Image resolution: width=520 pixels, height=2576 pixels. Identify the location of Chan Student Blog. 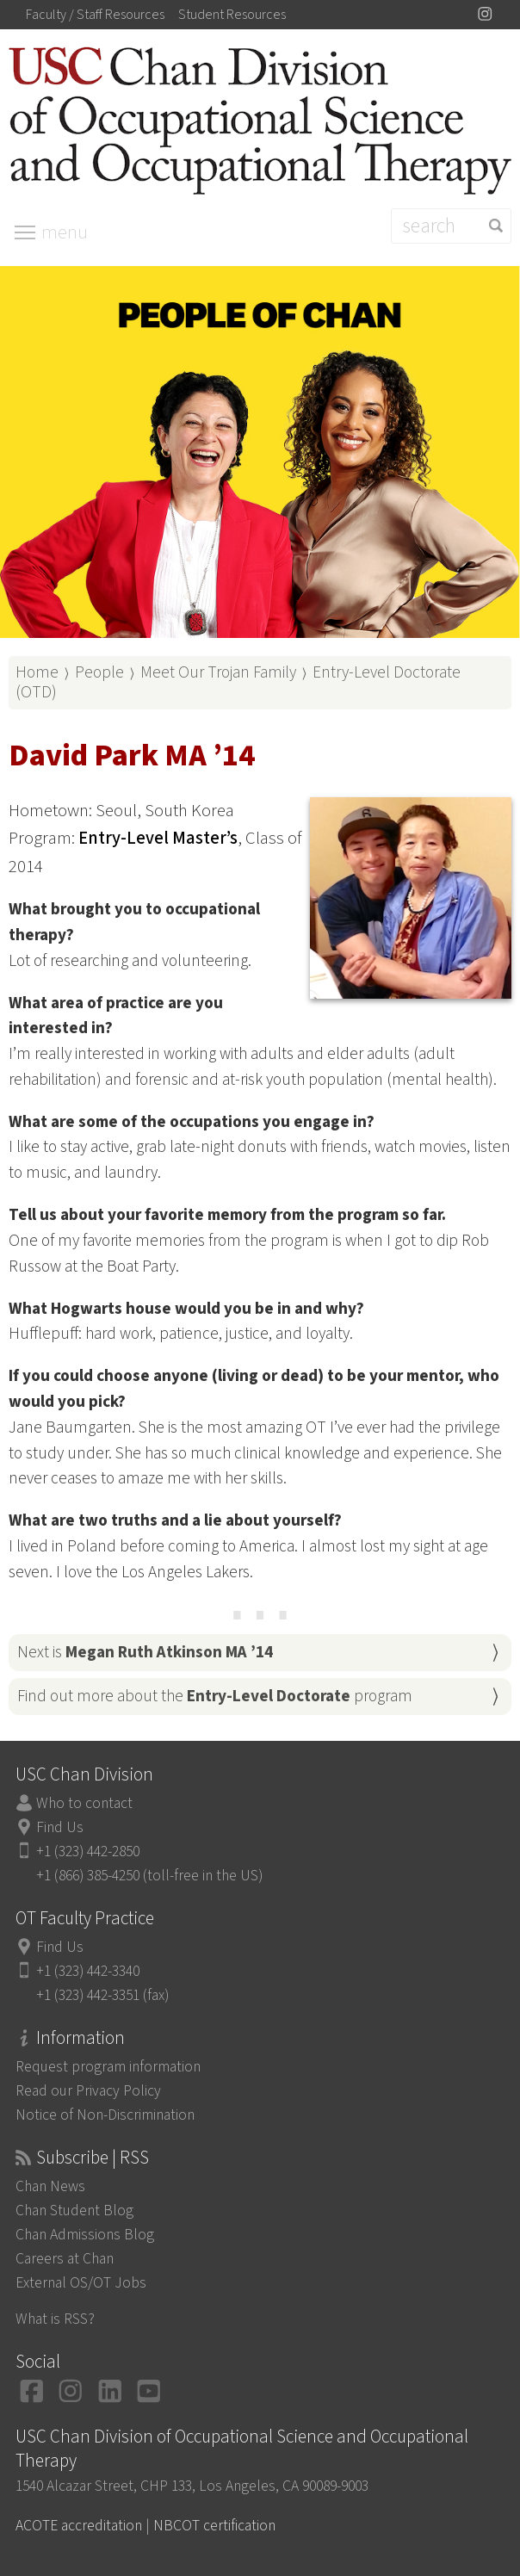
(74, 2210).